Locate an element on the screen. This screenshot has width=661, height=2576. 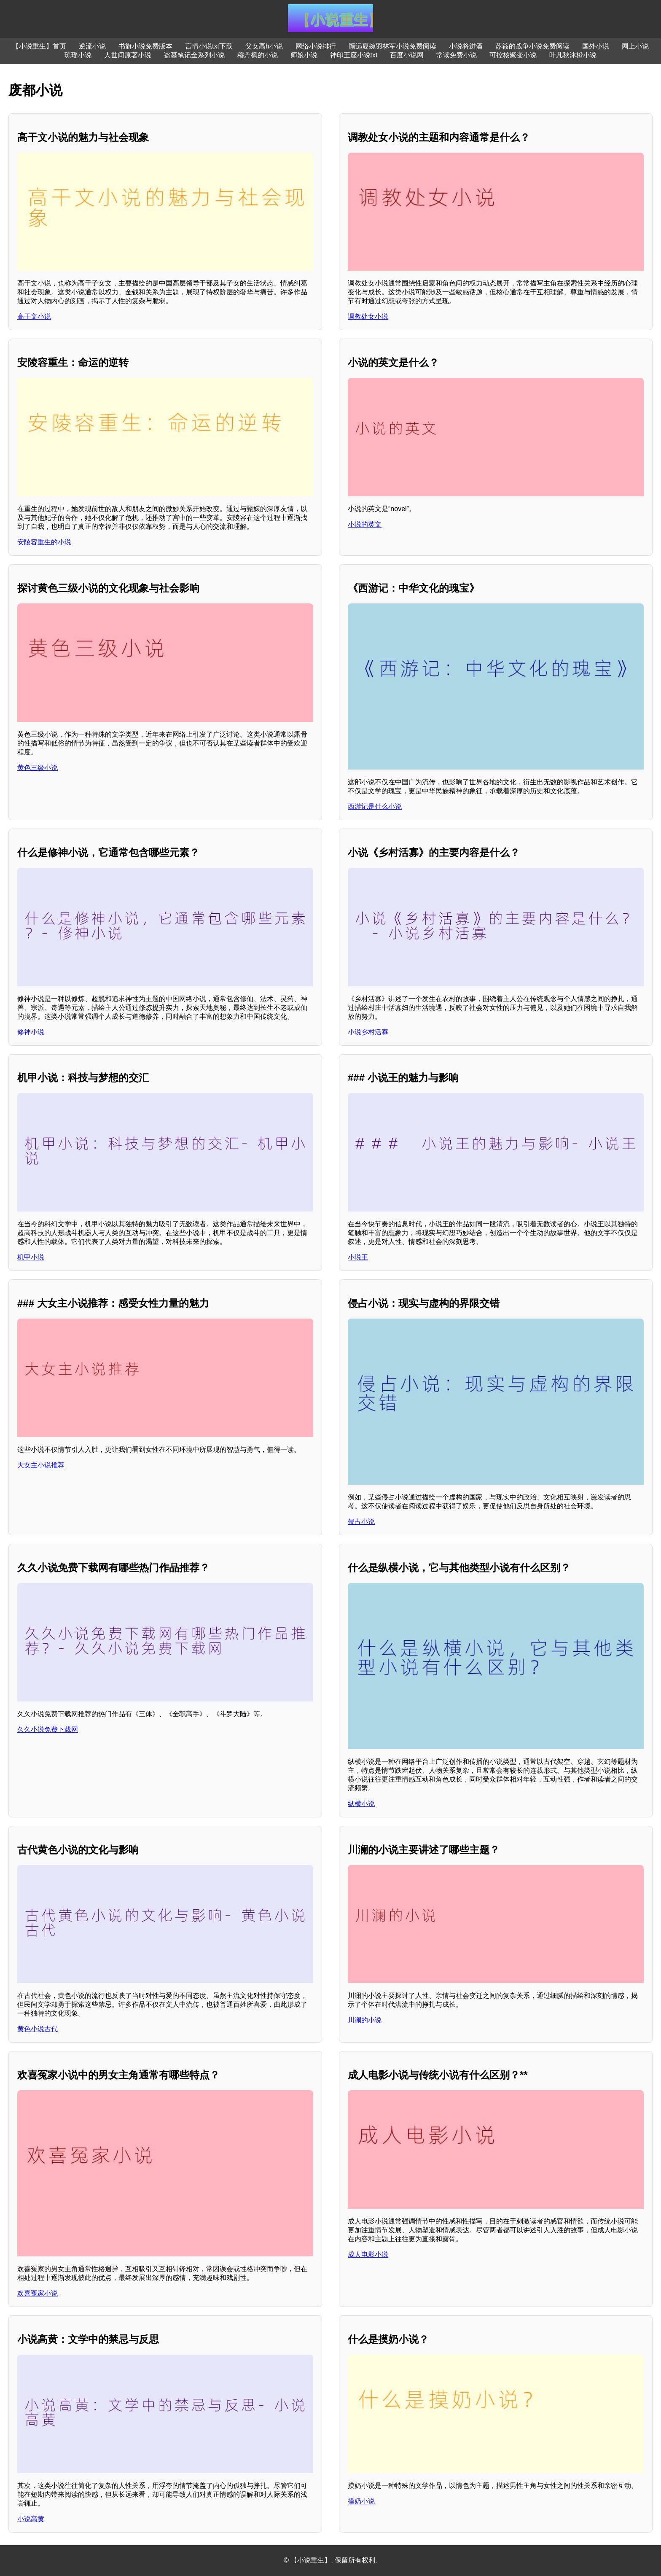
调教处女小说 is located at coordinates (368, 316).